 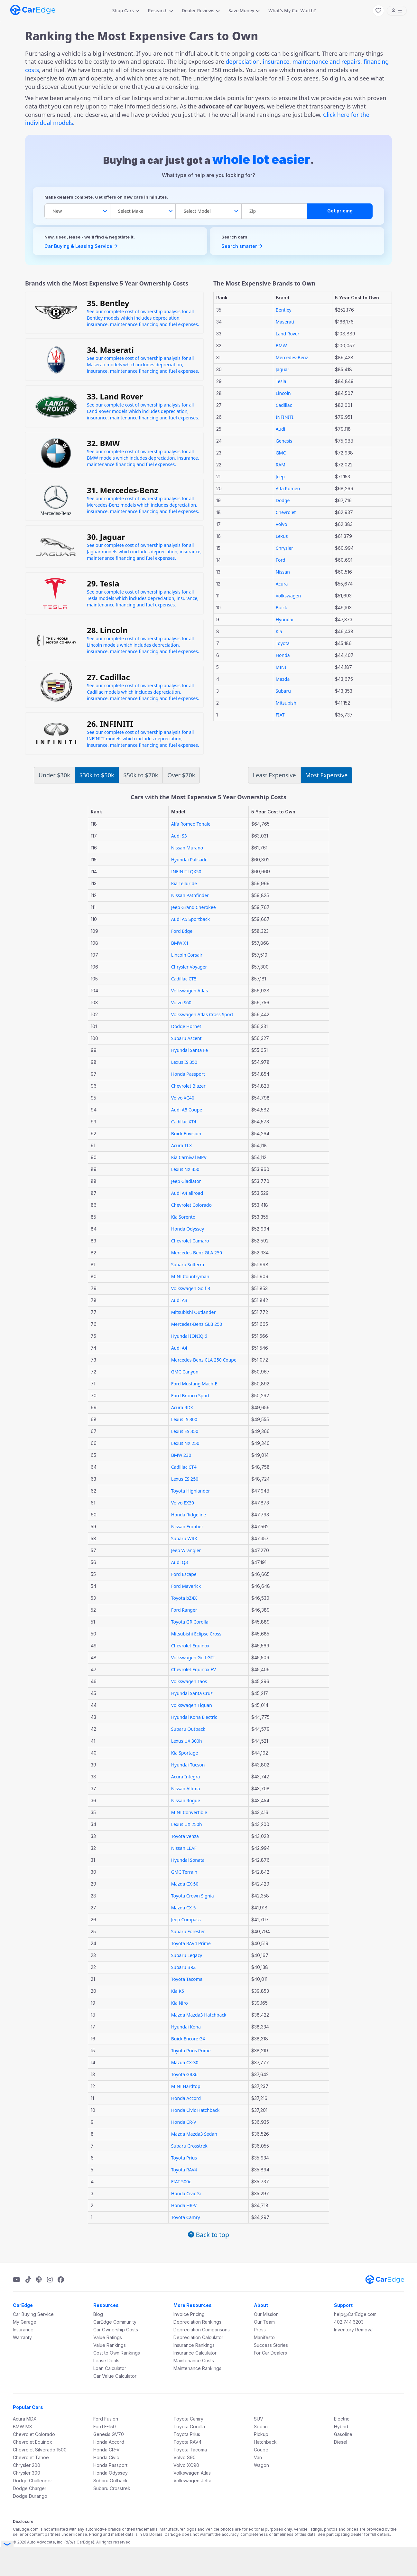 What do you see at coordinates (190, 824) in the screenshot?
I see `Alfa Romeo Tonale` at bounding box center [190, 824].